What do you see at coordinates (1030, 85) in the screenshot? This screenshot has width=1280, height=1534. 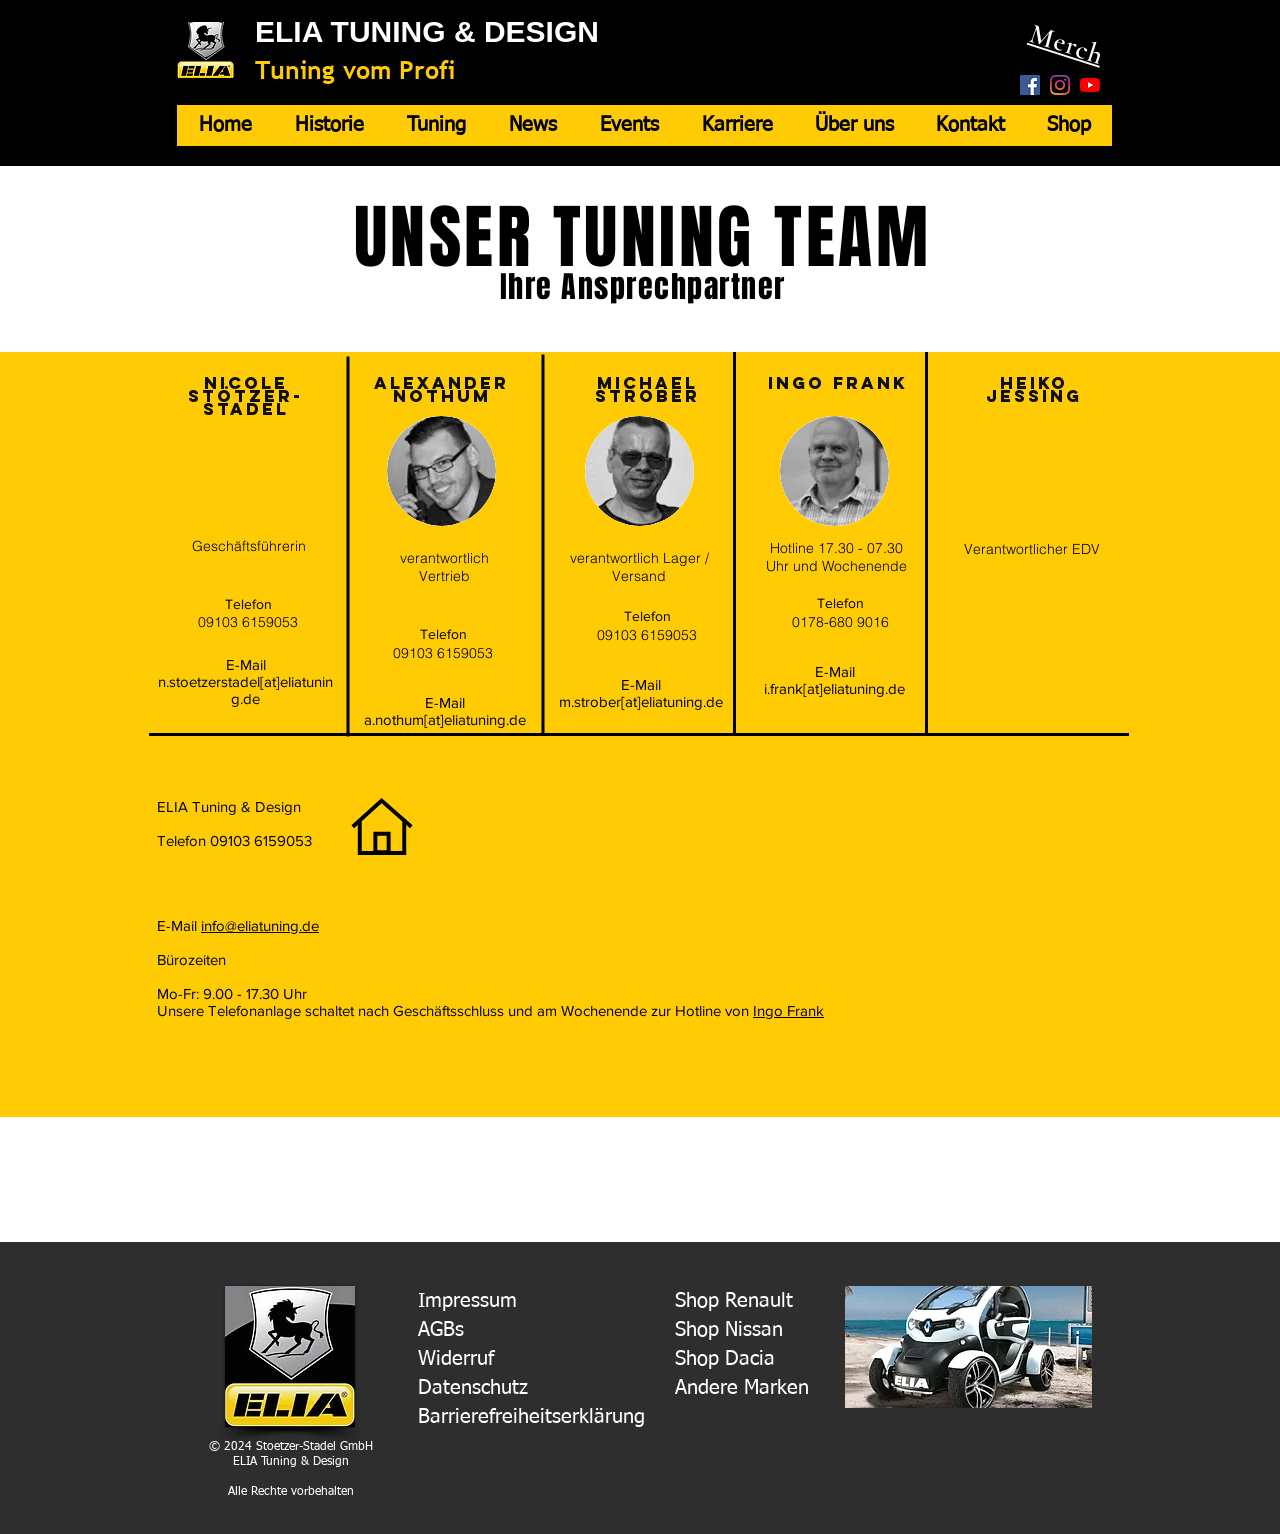 I see `[Facebook Social Icon]` at bounding box center [1030, 85].